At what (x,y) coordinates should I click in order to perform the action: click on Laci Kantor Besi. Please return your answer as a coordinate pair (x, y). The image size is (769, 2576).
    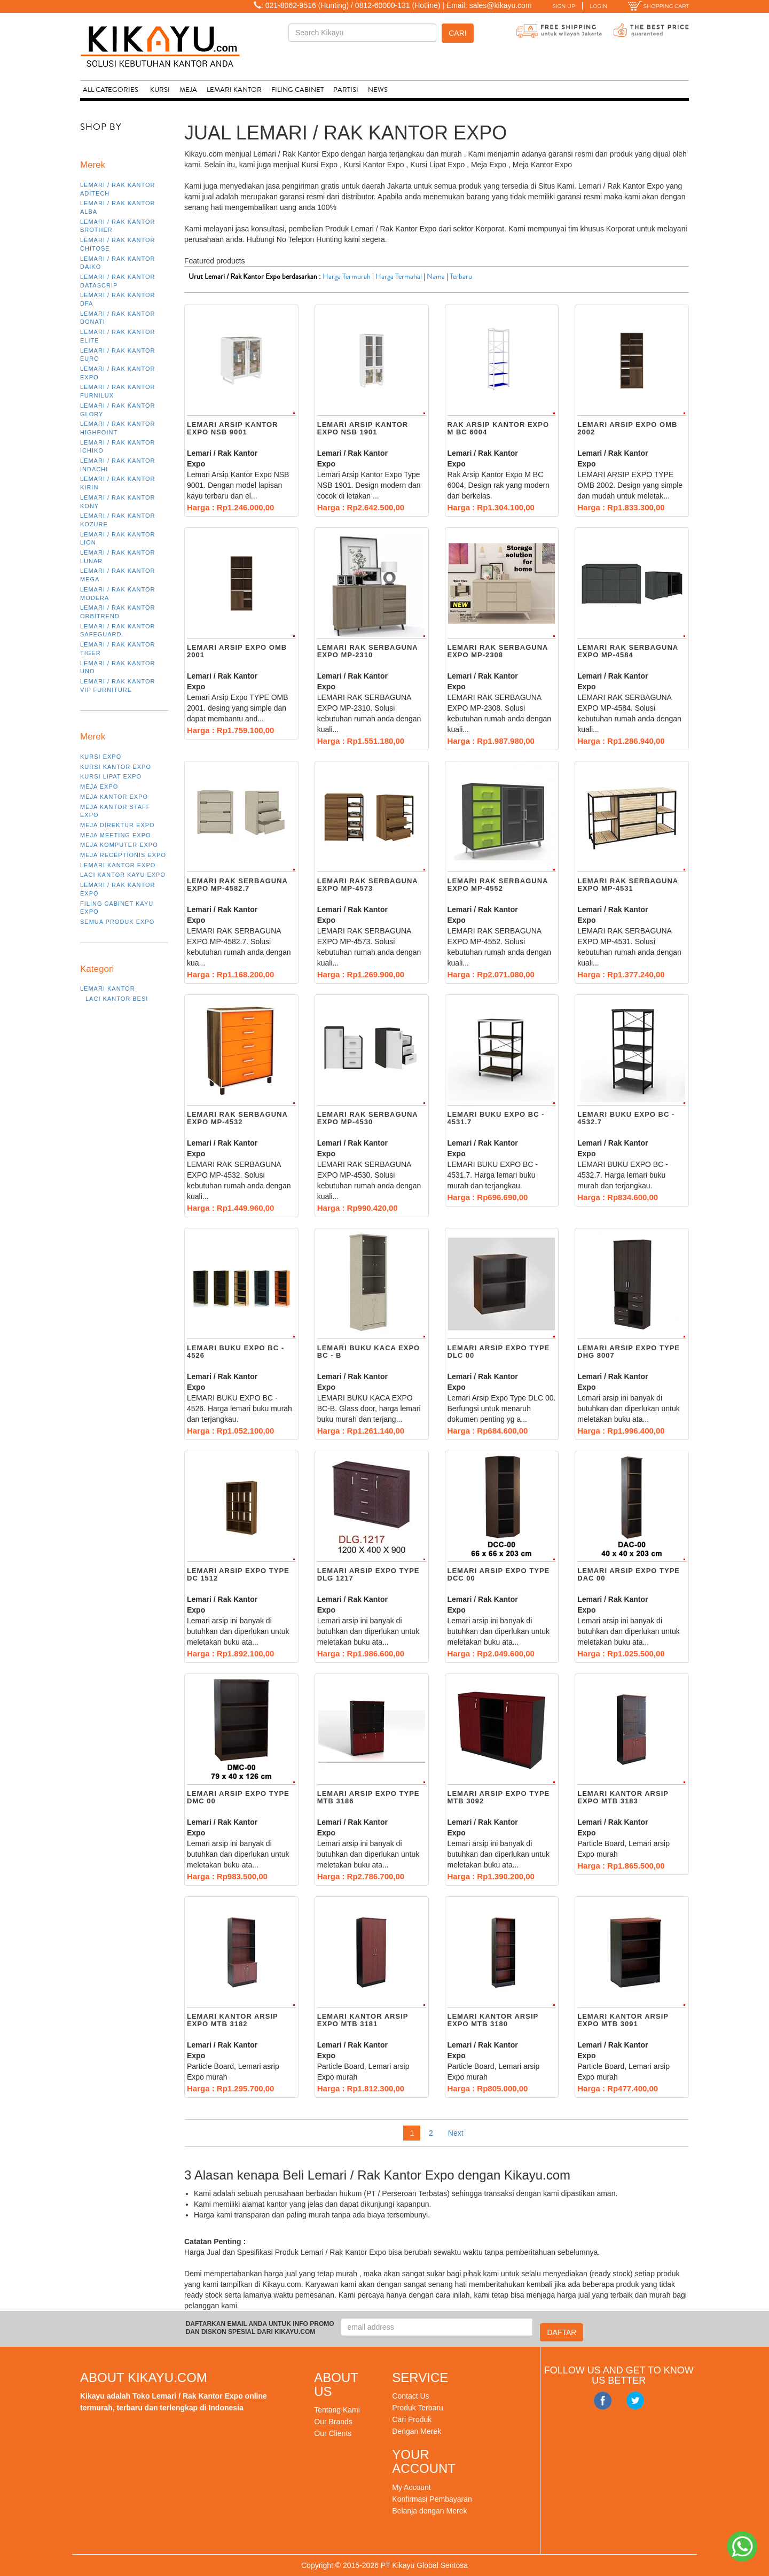
    Looking at the image, I should click on (116, 998).